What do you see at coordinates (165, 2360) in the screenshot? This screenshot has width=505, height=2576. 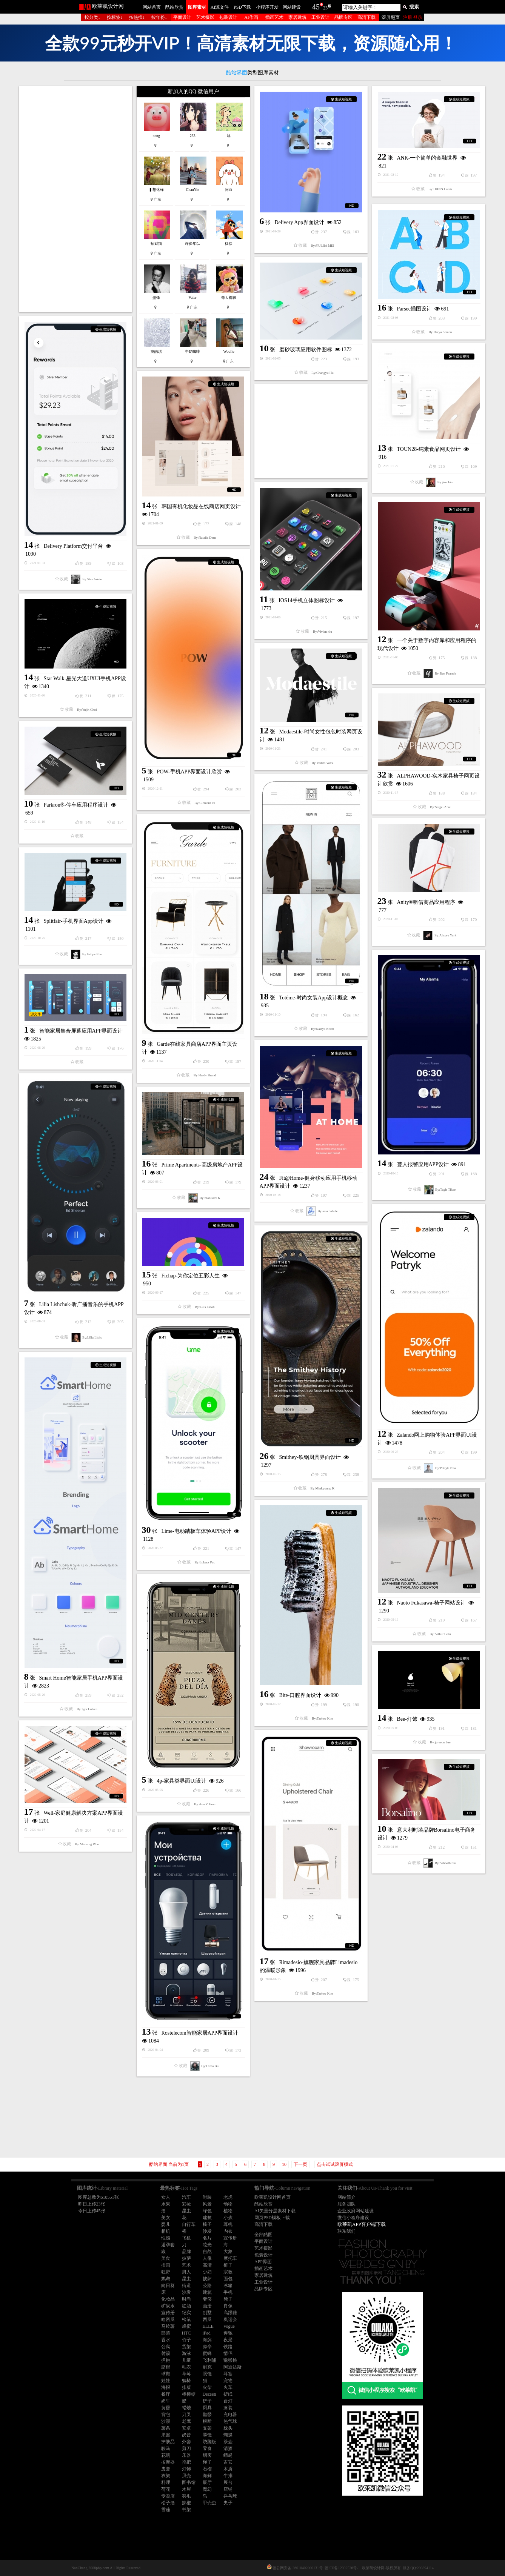 I see `拥抱` at bounding box center [165, 2360].